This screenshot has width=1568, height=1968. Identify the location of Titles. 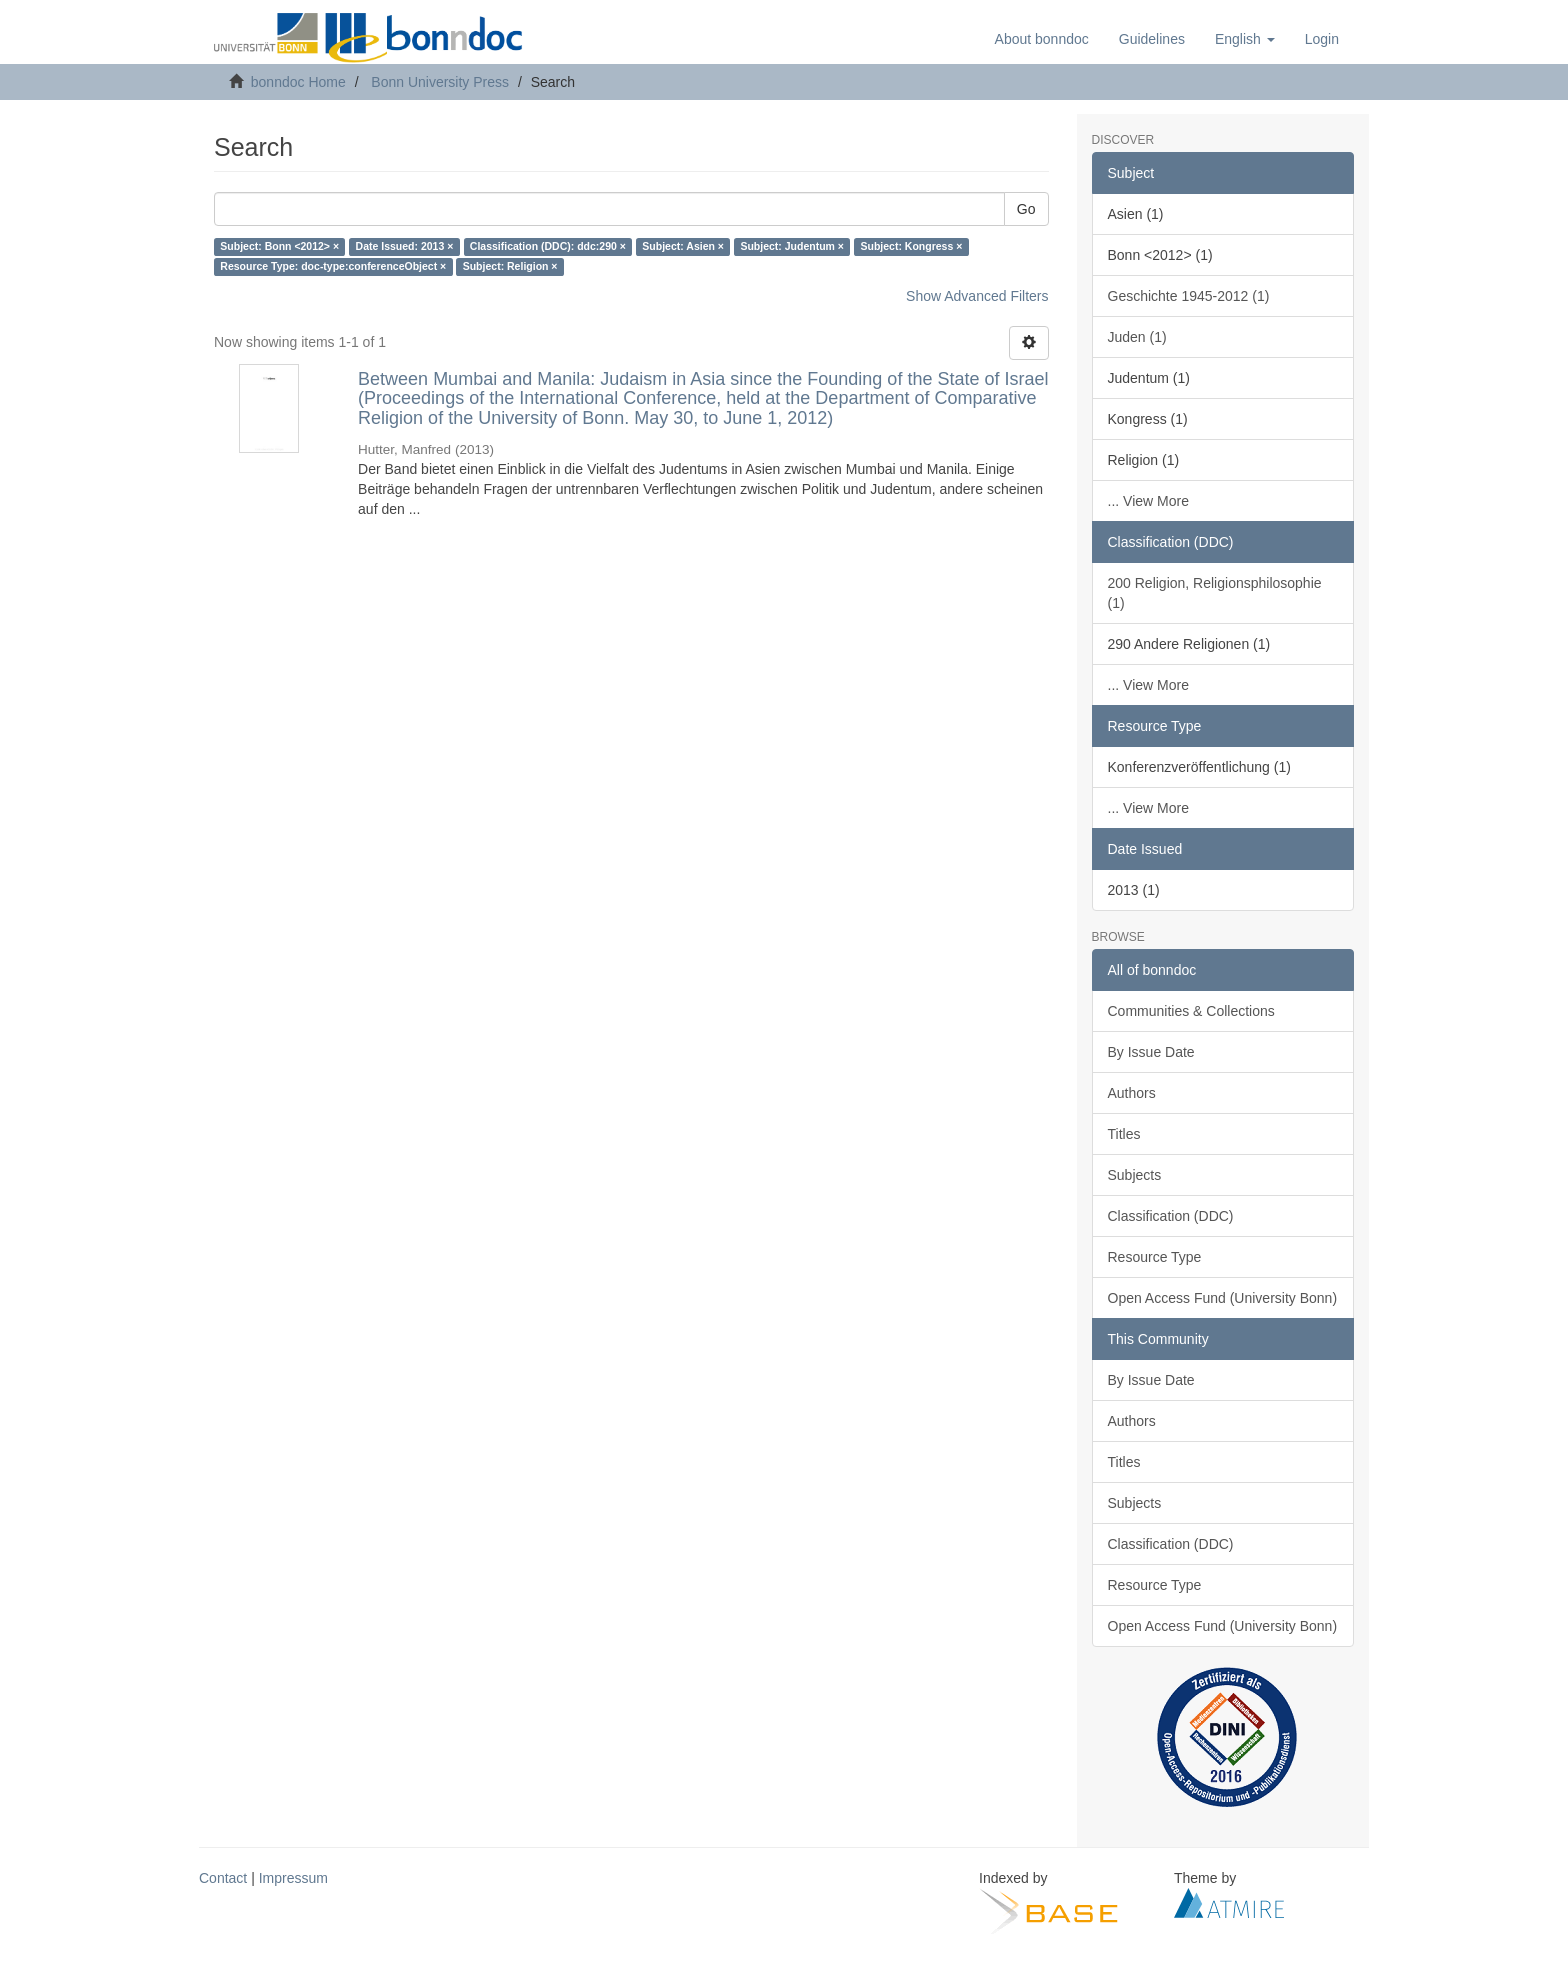
(1124, 1134).